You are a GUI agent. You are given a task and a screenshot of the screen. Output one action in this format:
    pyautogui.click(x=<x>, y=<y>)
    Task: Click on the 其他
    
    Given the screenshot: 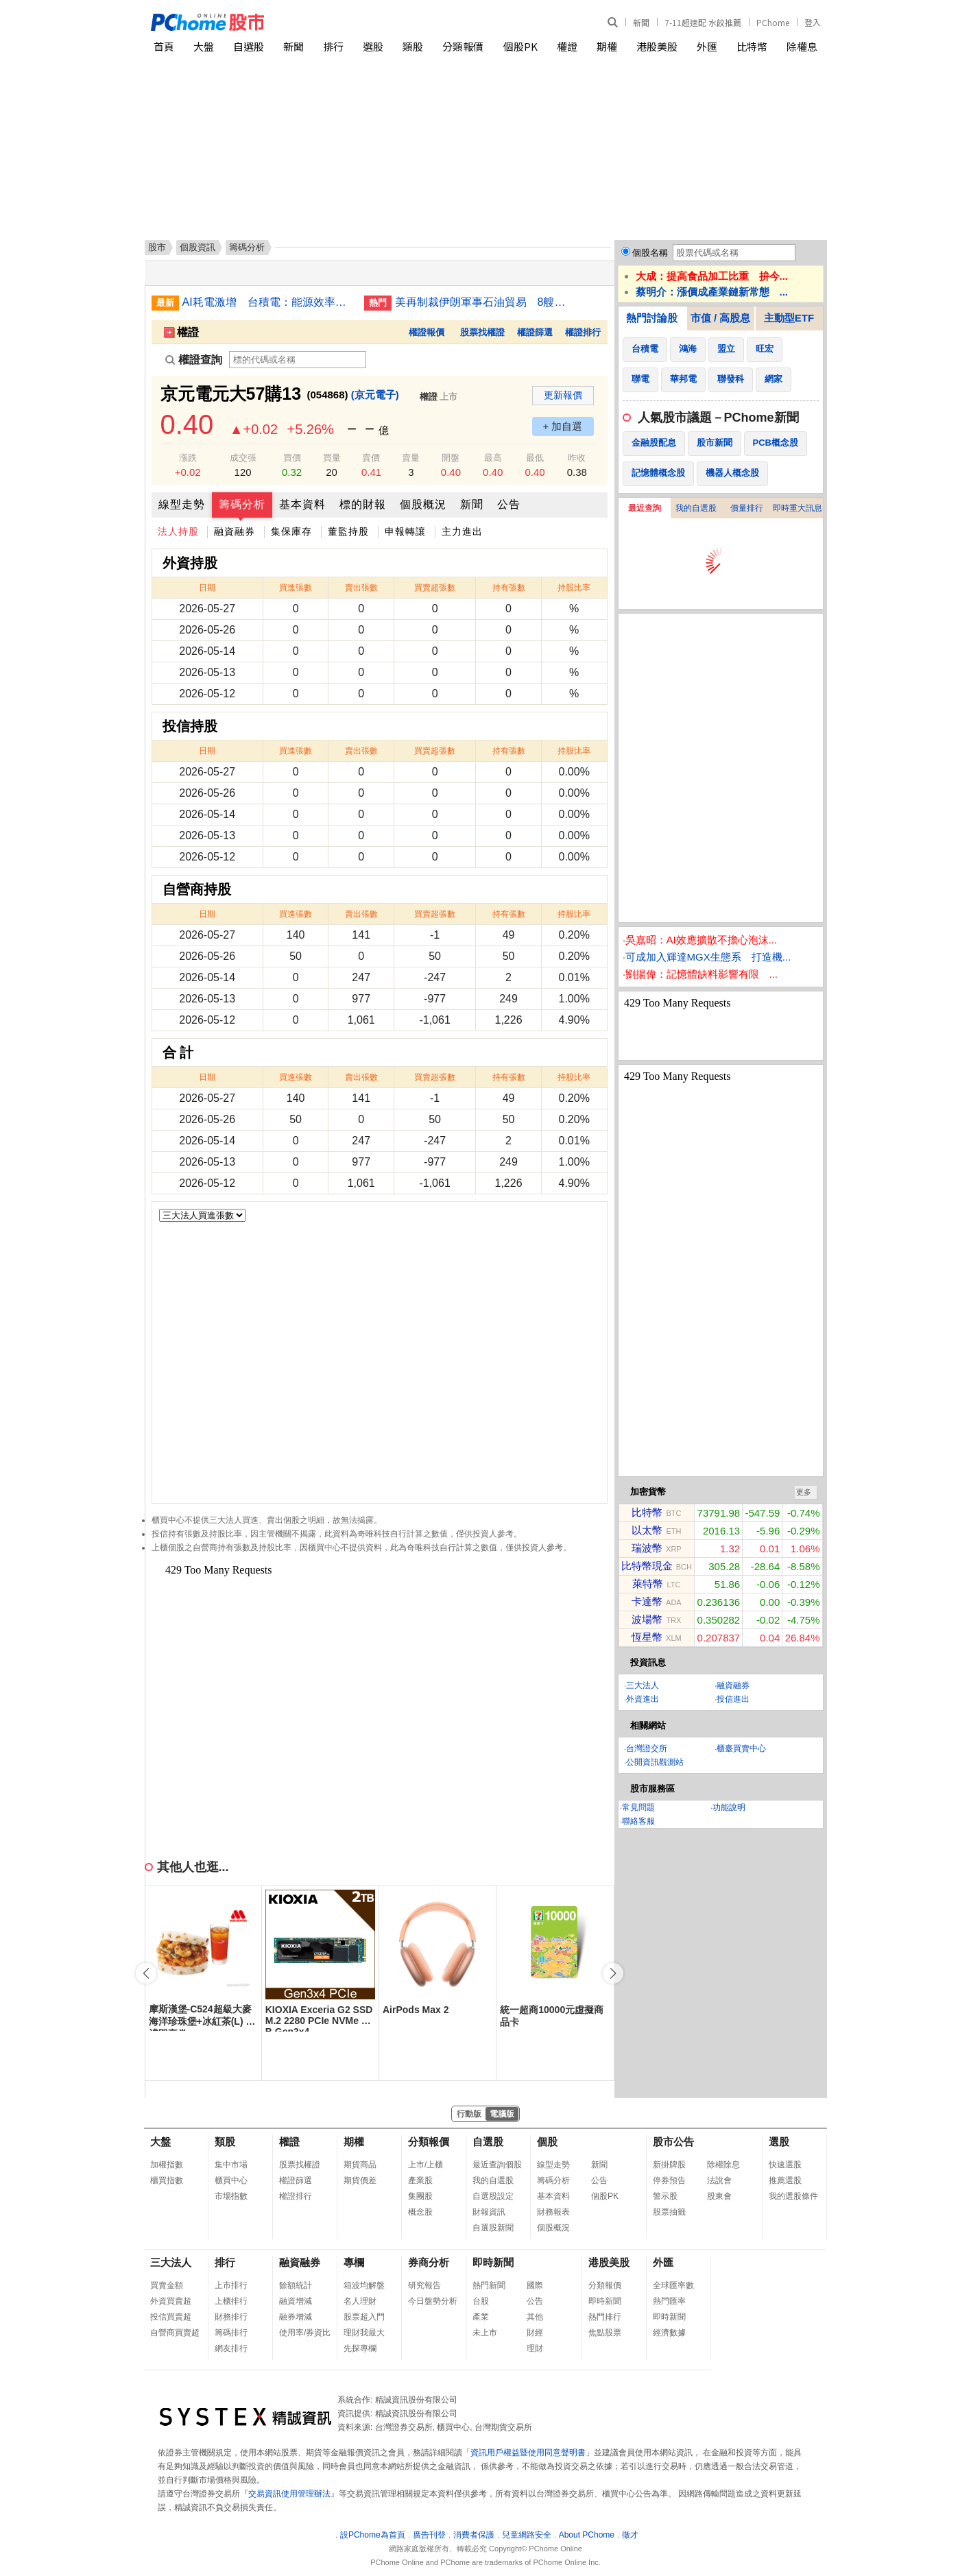 What is the action you would take?
    pyautogui.click(x=535, y=2317)
    